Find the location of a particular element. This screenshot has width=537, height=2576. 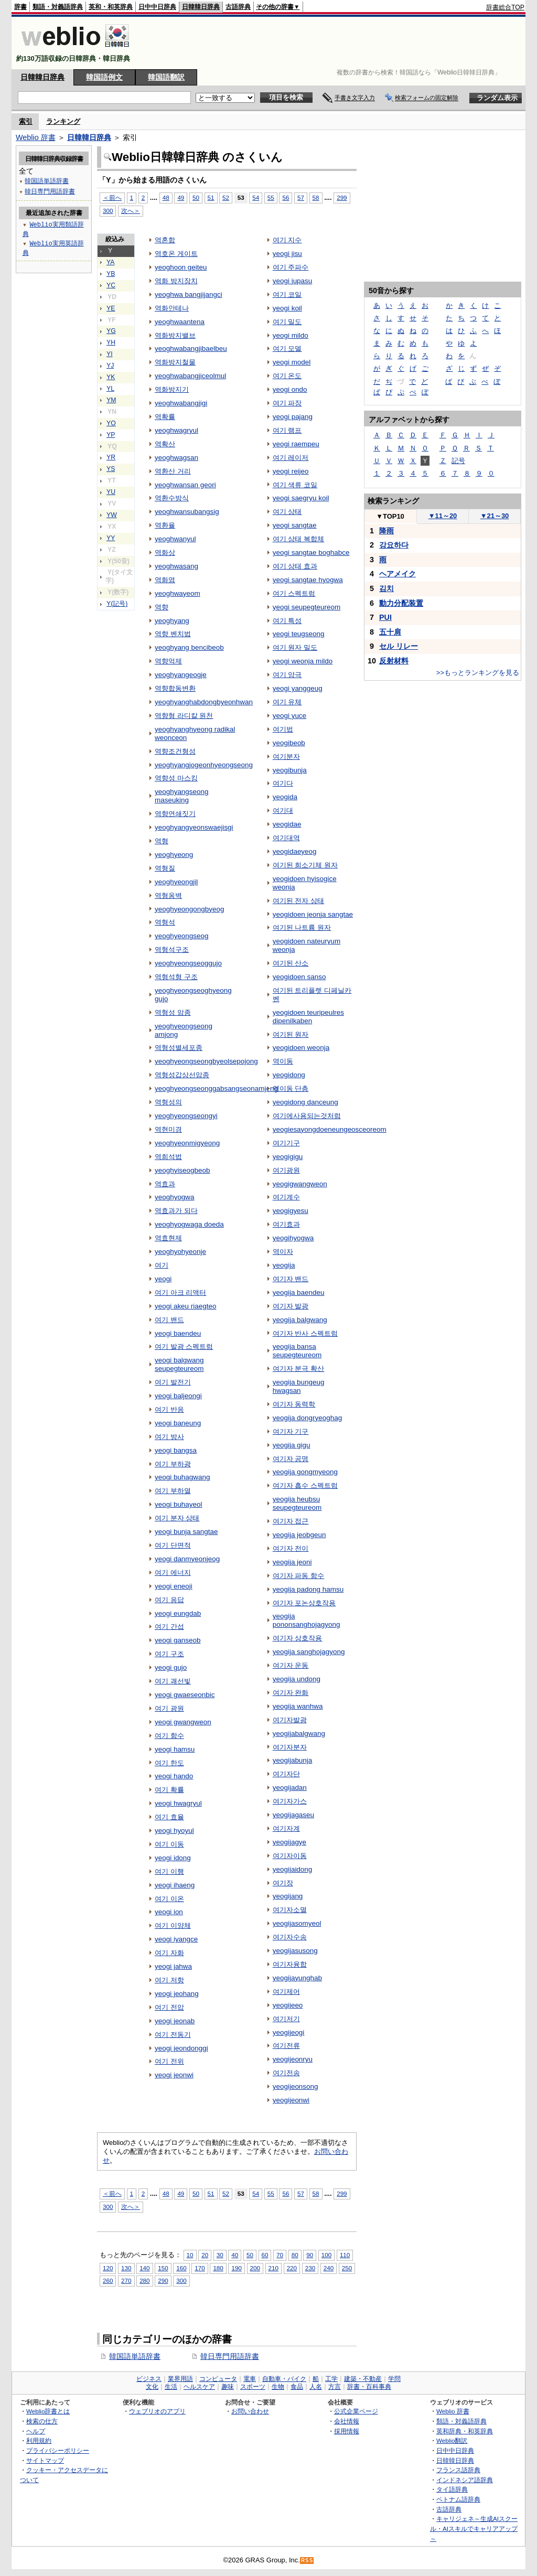

方言 is located at coordinates (334, 2387).